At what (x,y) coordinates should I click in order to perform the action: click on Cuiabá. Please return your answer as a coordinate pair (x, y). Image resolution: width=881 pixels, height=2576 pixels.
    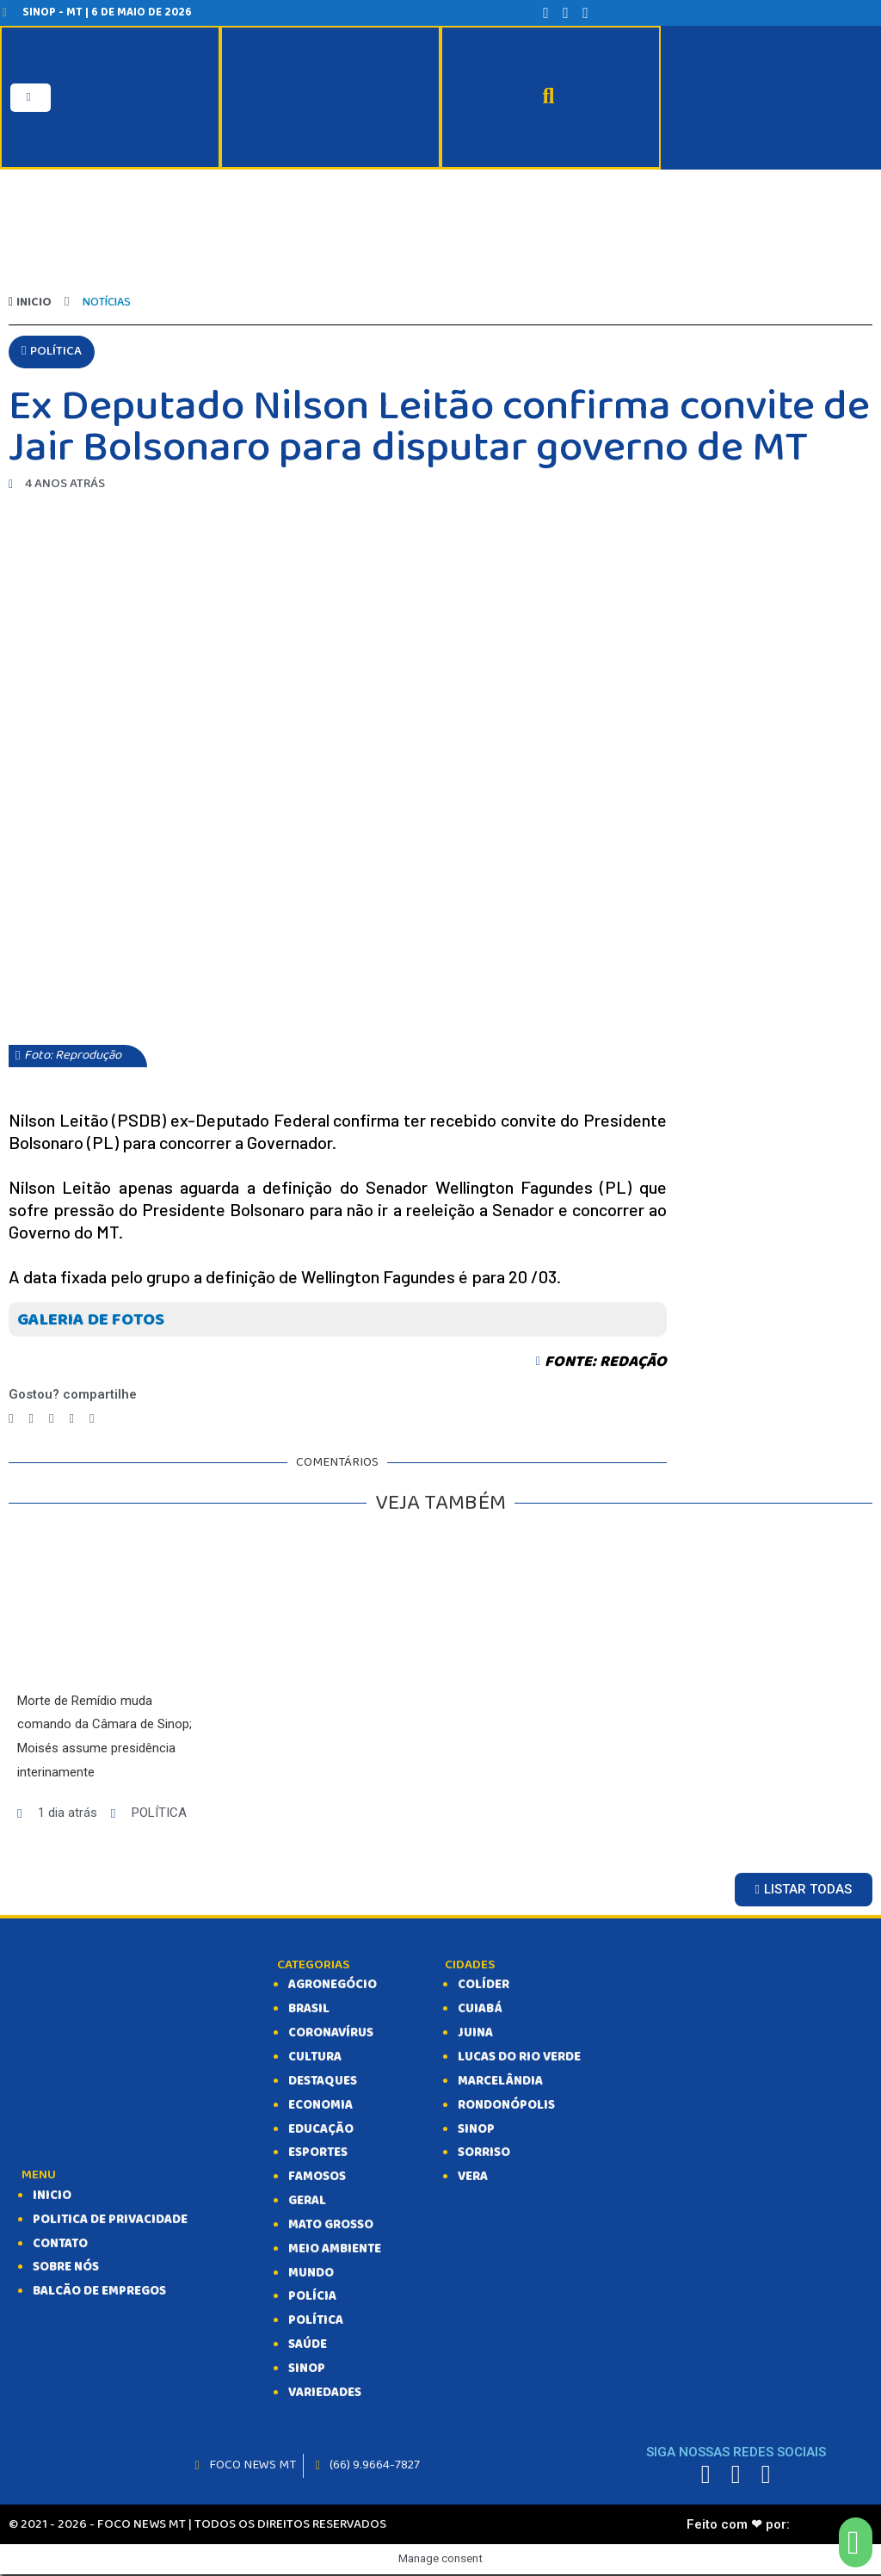
    Looking at the image, I should click on (480, 2010).